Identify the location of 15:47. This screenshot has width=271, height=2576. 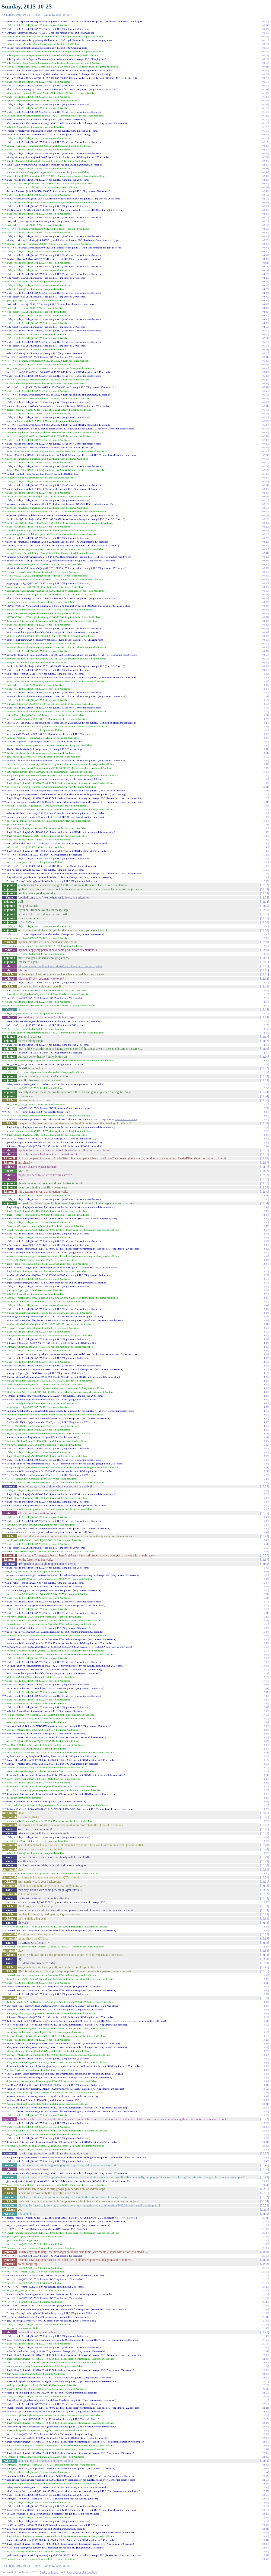
(265, 1532).